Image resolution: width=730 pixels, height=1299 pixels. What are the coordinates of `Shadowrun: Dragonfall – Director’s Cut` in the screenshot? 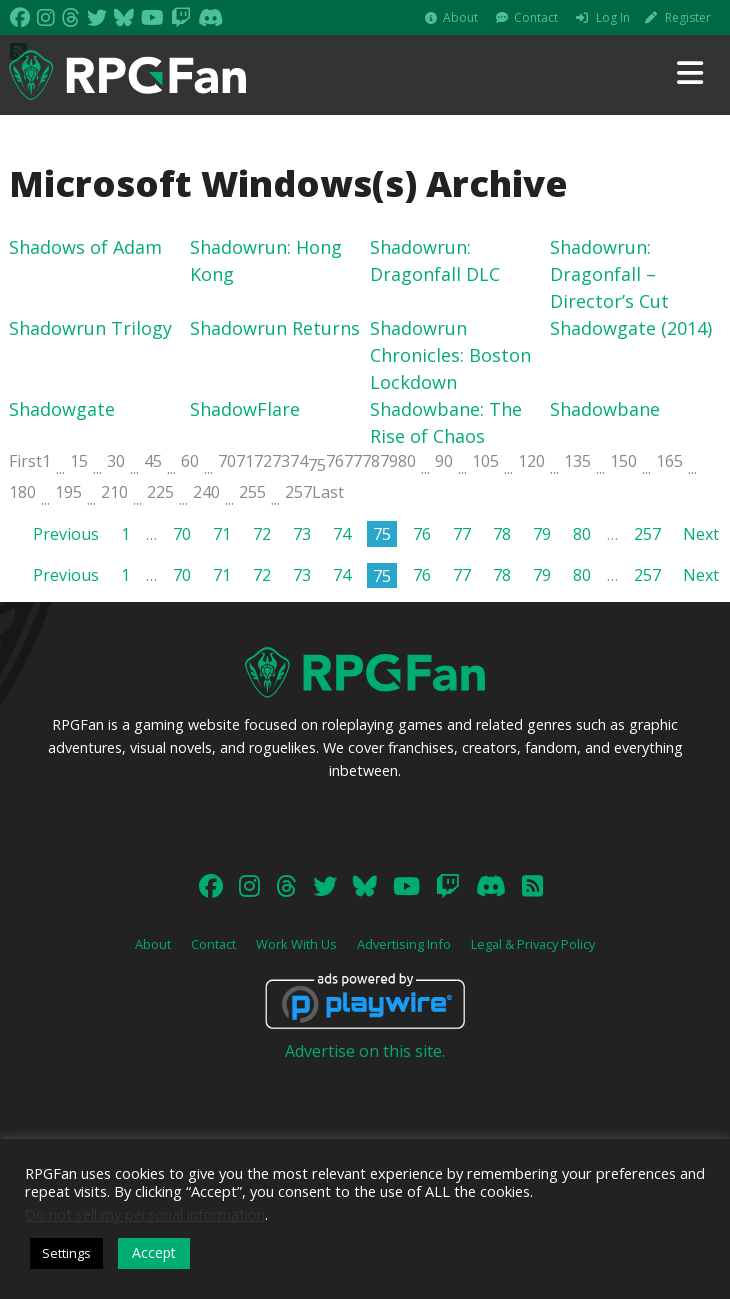 It's located at (609, 274).